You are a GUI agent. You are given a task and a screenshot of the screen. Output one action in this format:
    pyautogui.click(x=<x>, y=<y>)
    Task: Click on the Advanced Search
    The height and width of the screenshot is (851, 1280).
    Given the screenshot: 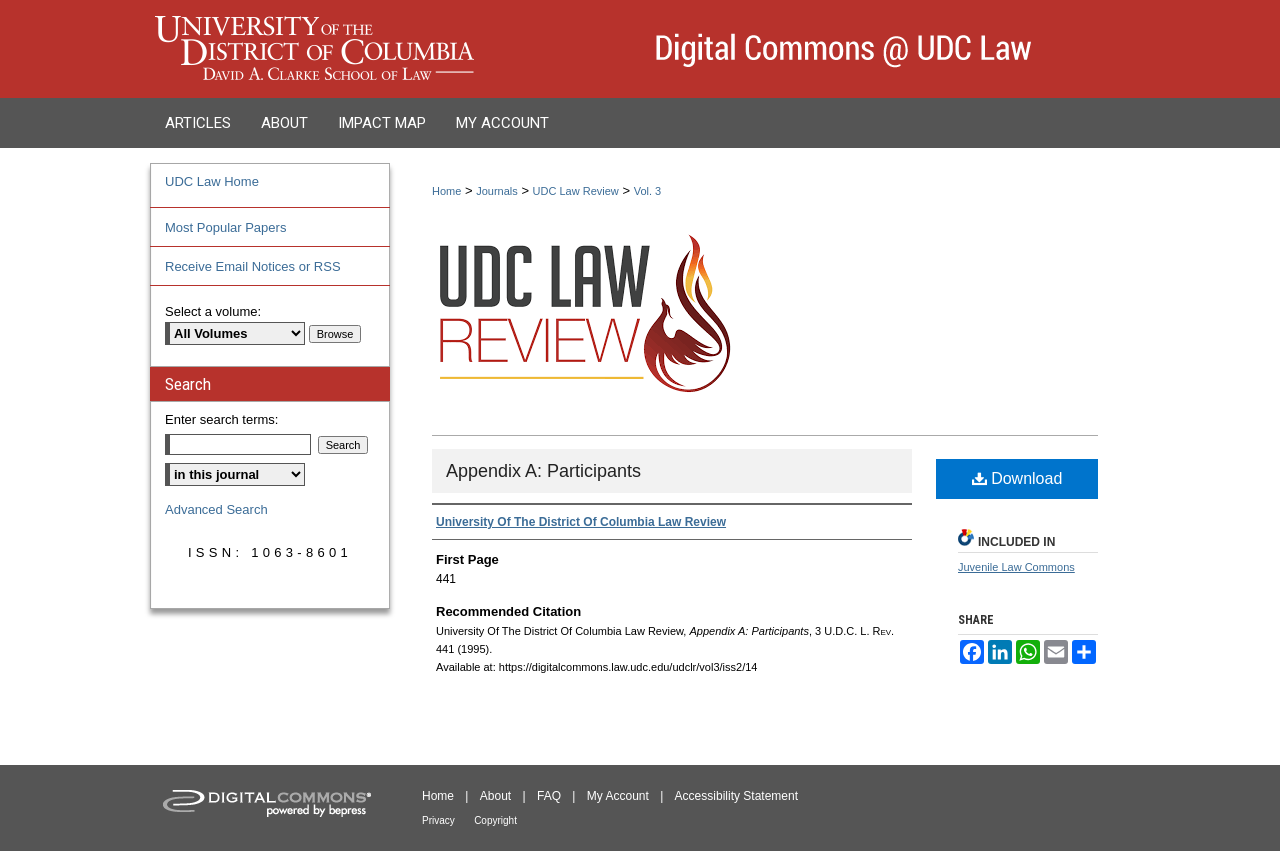 What is the action you would take?
    pyautogui.click(x=216, y=509)
    